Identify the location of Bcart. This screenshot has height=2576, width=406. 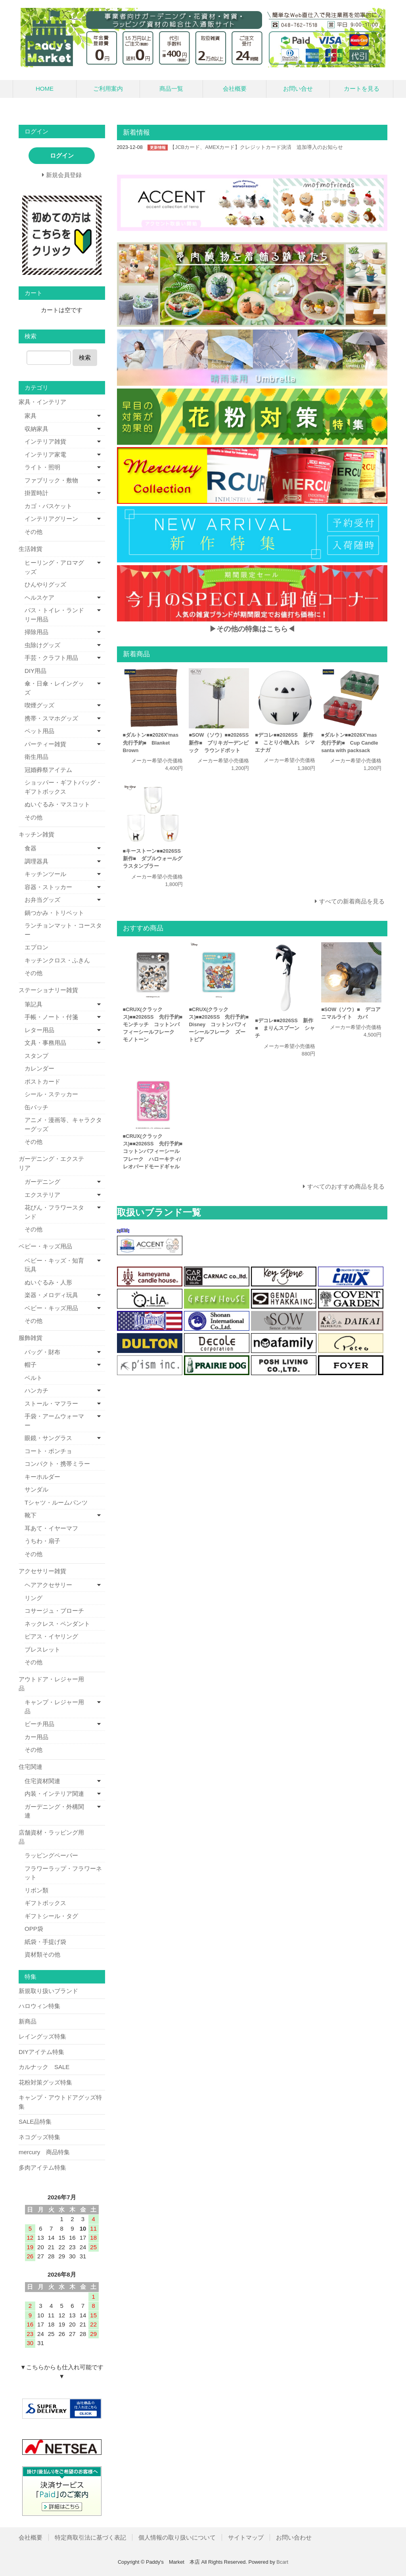
(282, 2562).